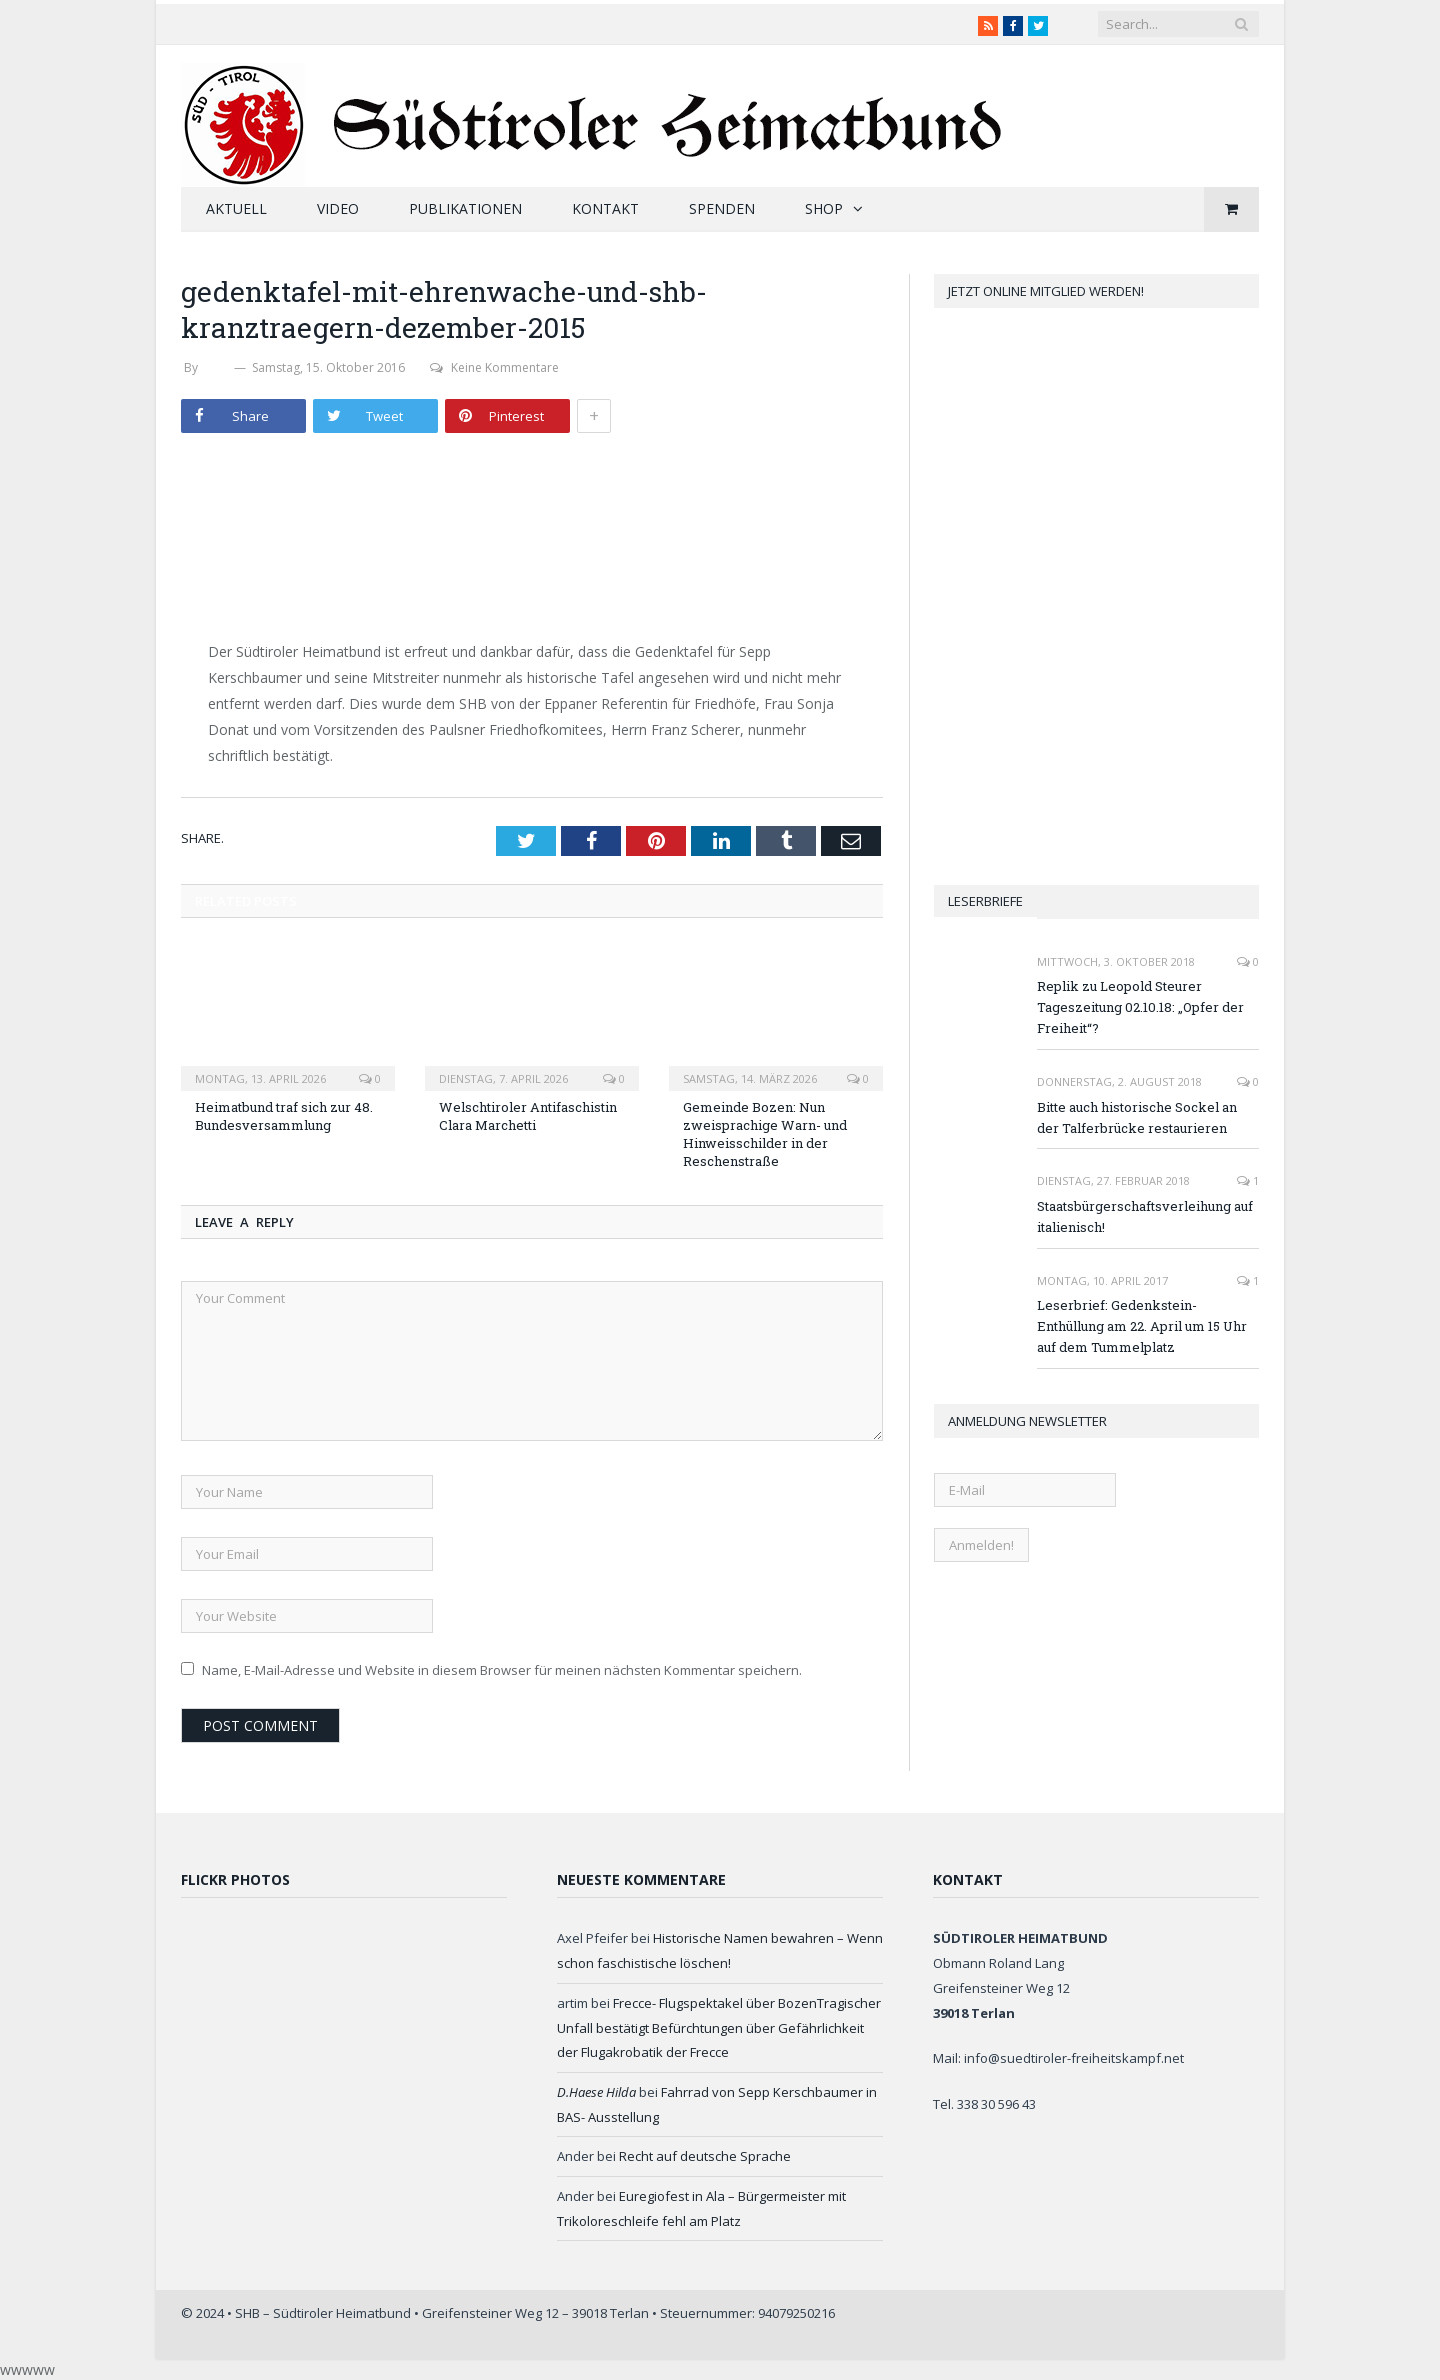 The width and height of the screenshot is (1440, 2380). Describe the element at coordinates (765, 1134) in the screenshot. I see `Gemeinde Bozen: Nun zweisprachige Warn- und Hinweisschilder in der Reschenstraße` at that location.